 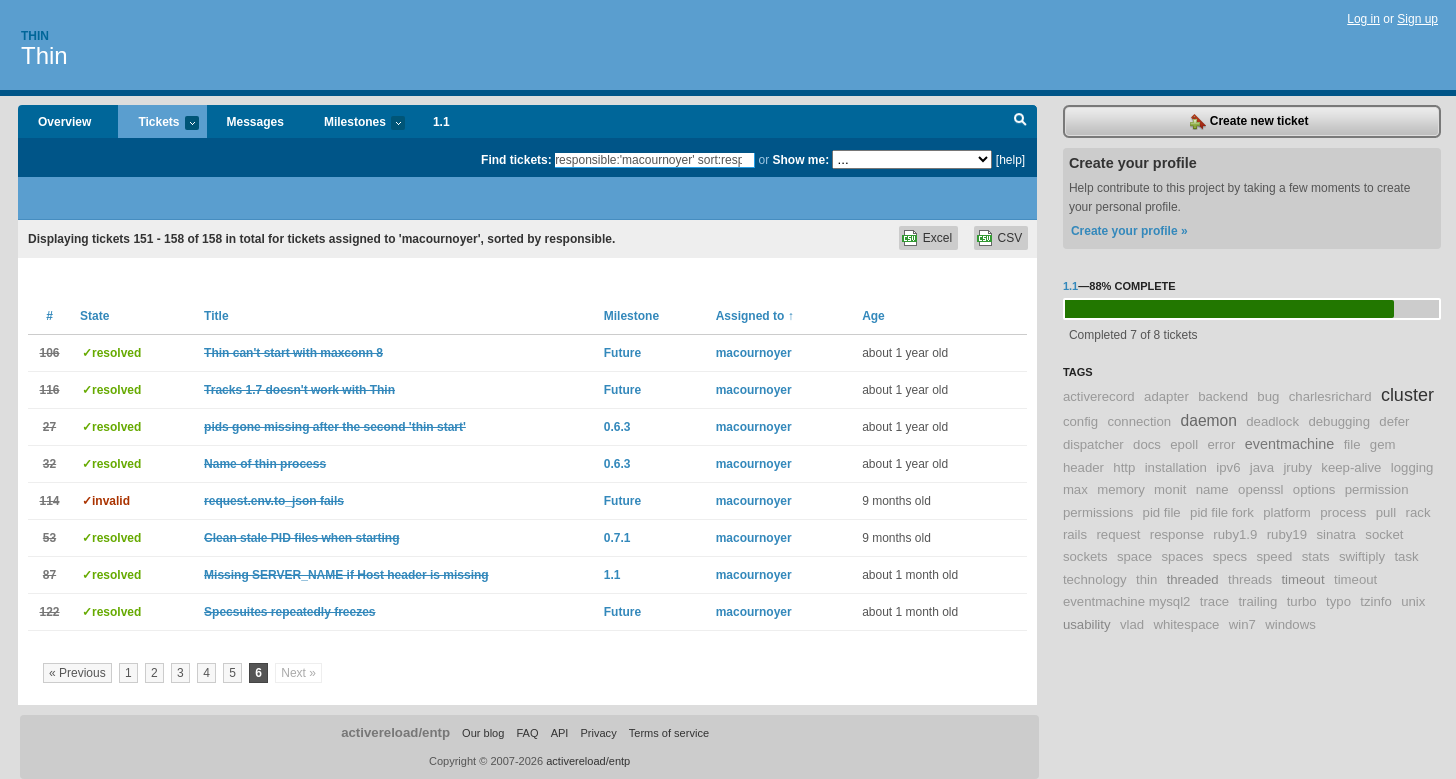 What do you see at coordinates (1383, 444) in the screenshot?
I see `gem` at bounding box center [1383, 444].